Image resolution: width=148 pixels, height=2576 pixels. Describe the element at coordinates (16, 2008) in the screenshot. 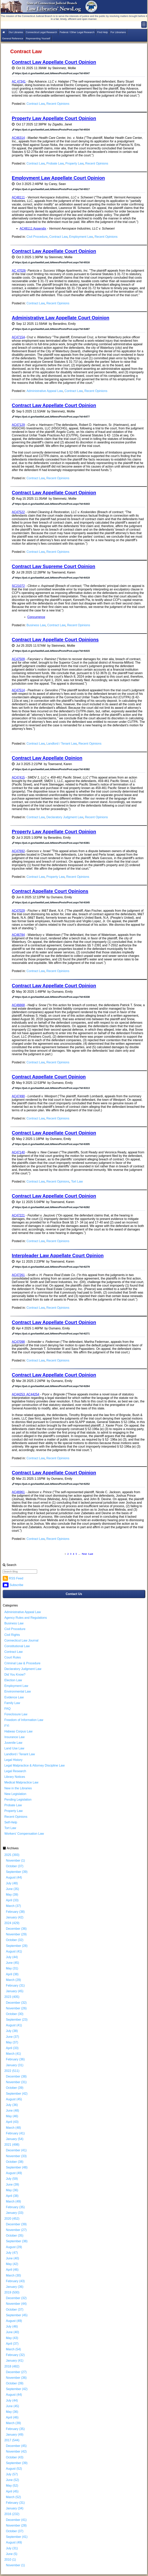

I see `November (26)` at that location.